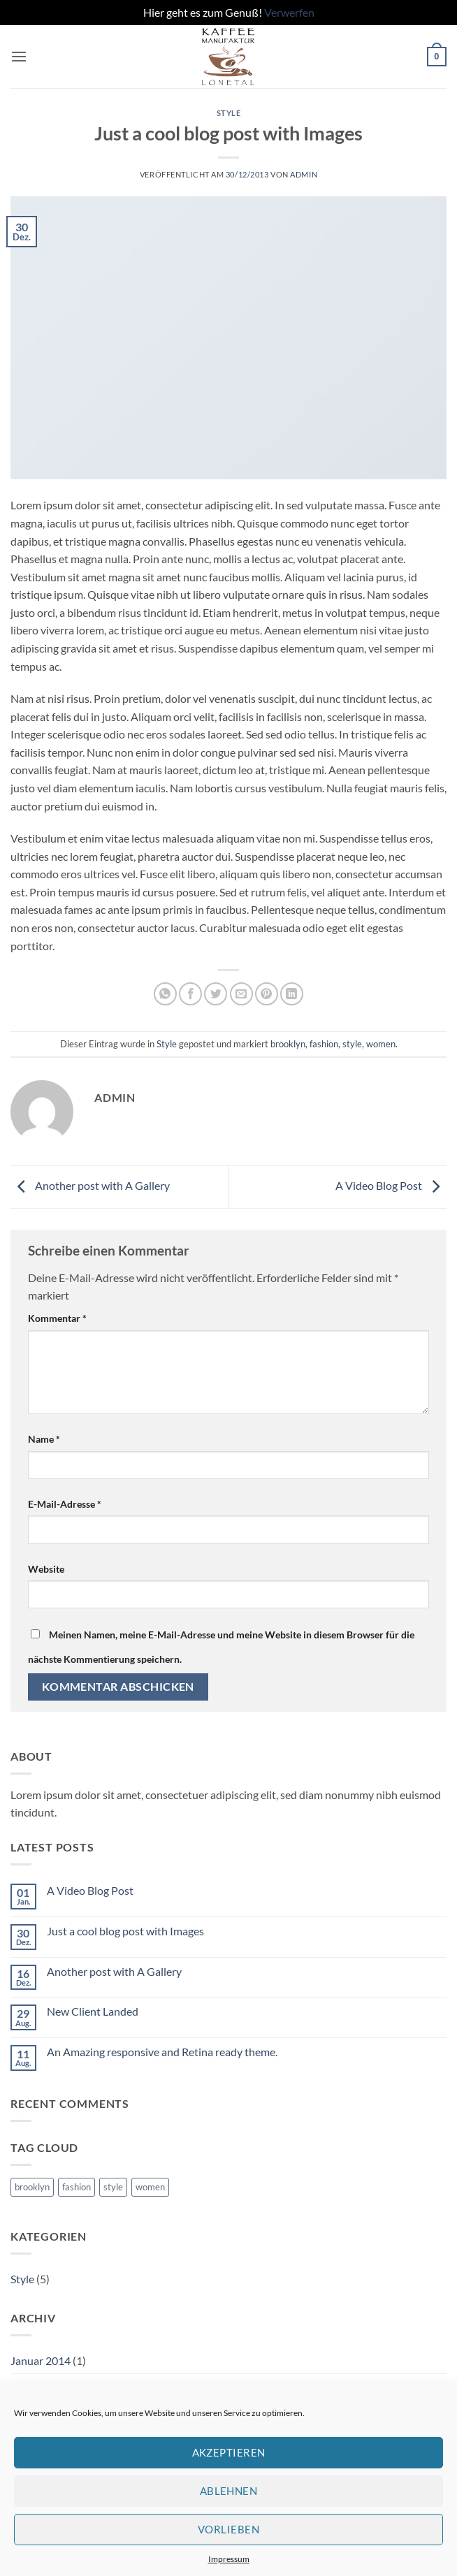 The width and height of the screenshot is (457, 2576). I want to click on women, so click(381, 1043).